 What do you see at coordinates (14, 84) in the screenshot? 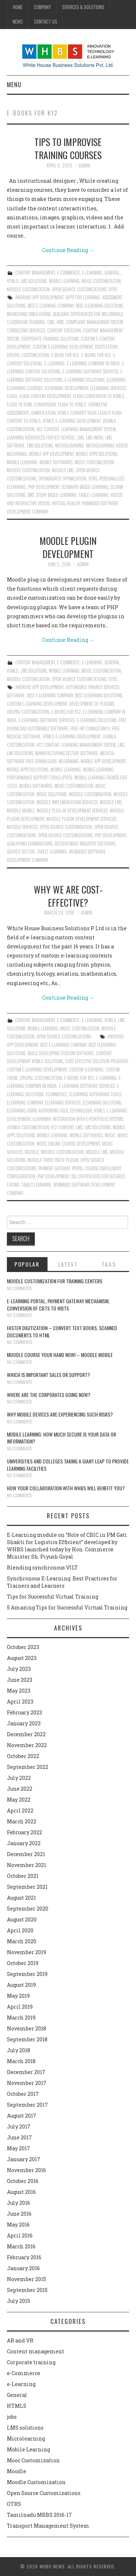
I see `Menu` at bounding box center [14, 84].